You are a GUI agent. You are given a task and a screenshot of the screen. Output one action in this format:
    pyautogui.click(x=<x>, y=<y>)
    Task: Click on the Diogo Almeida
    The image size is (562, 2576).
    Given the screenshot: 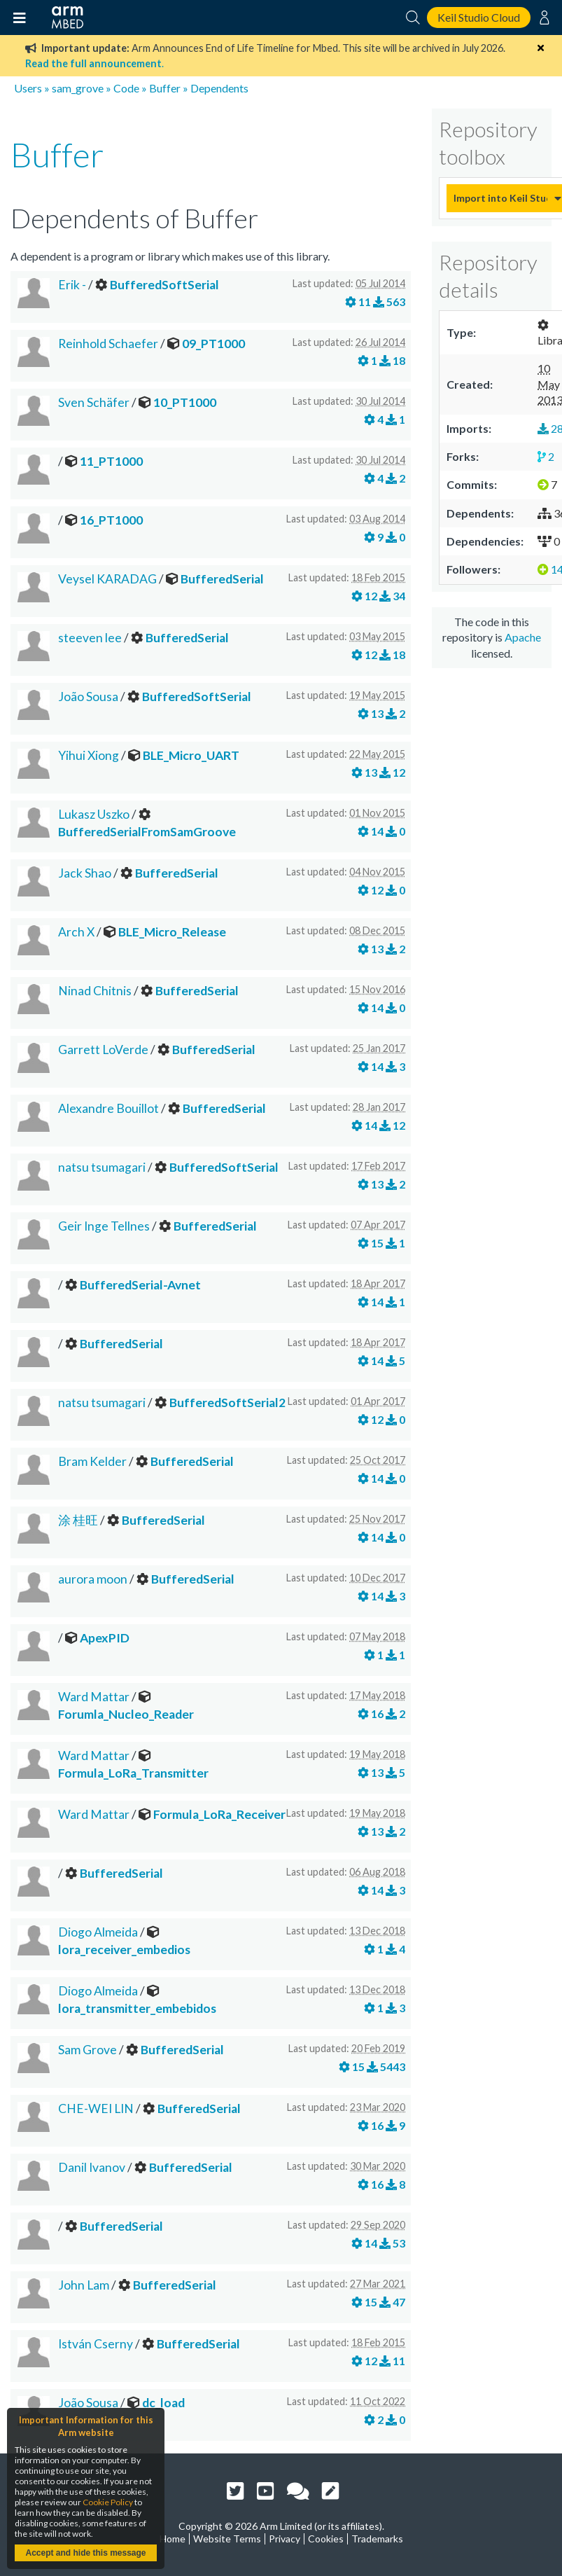 What is the action you would take?
    pyautogui.click(x=98, y=1932)
    